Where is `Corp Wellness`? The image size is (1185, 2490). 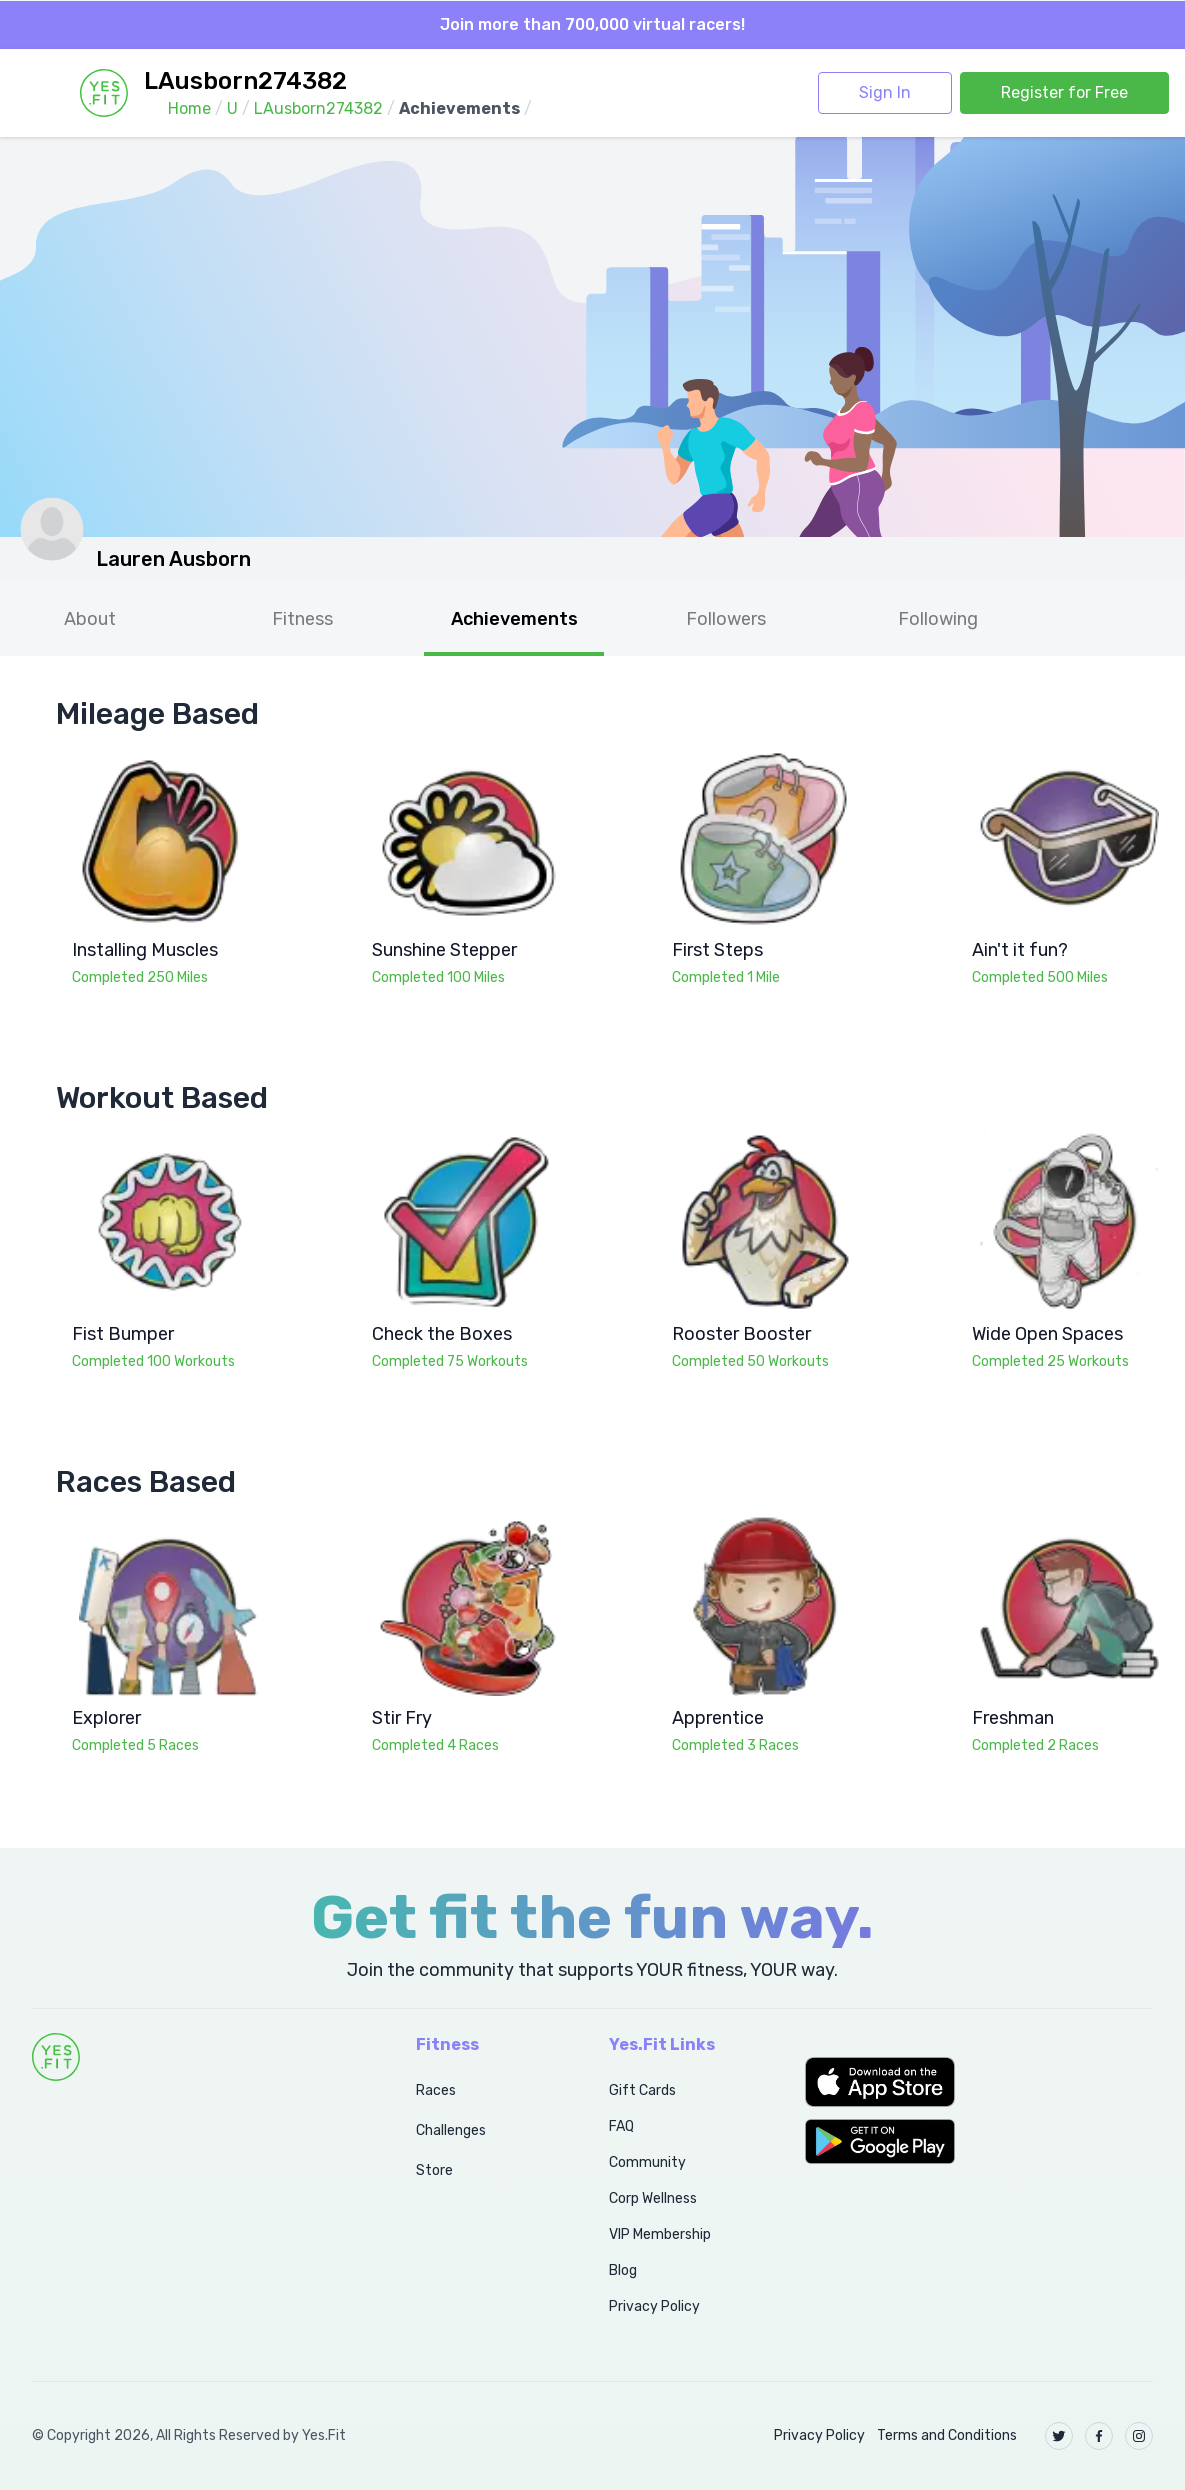 Corp Wellness is located at coordinates (653, 2198).